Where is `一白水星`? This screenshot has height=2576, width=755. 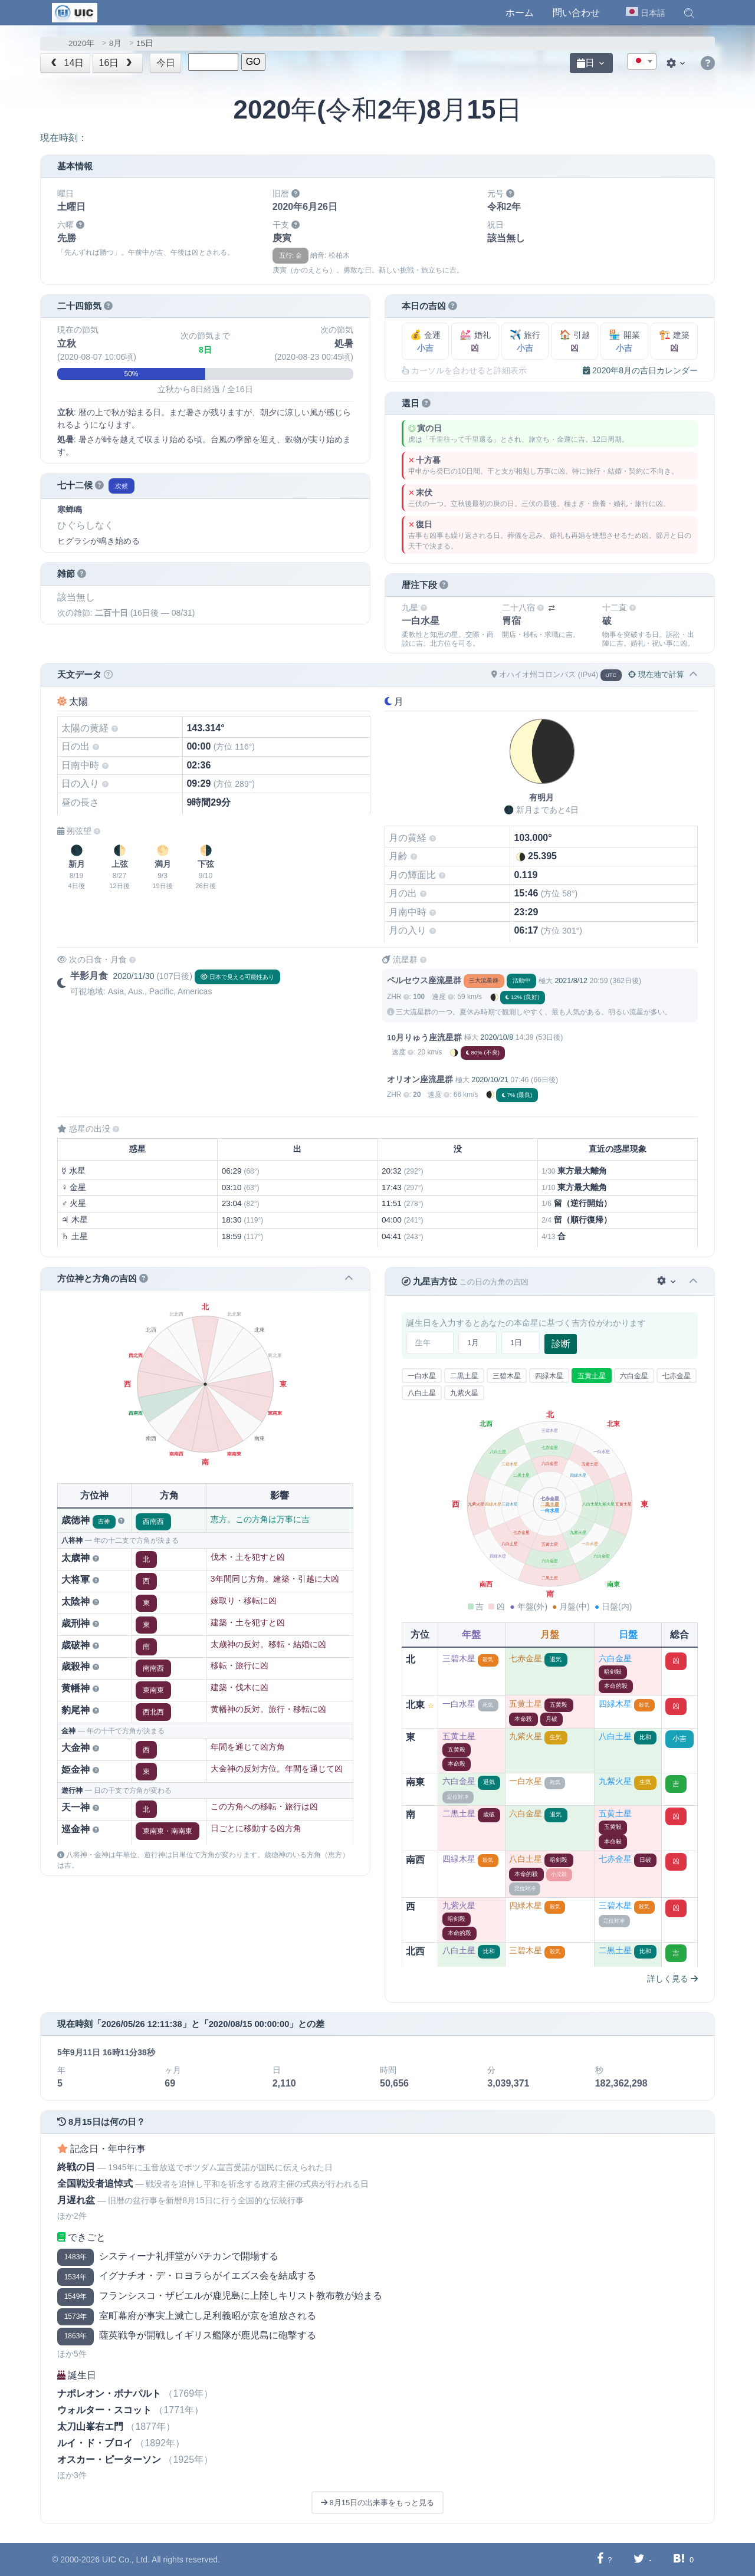 一白水星 is located at coordinates (422, 1376).